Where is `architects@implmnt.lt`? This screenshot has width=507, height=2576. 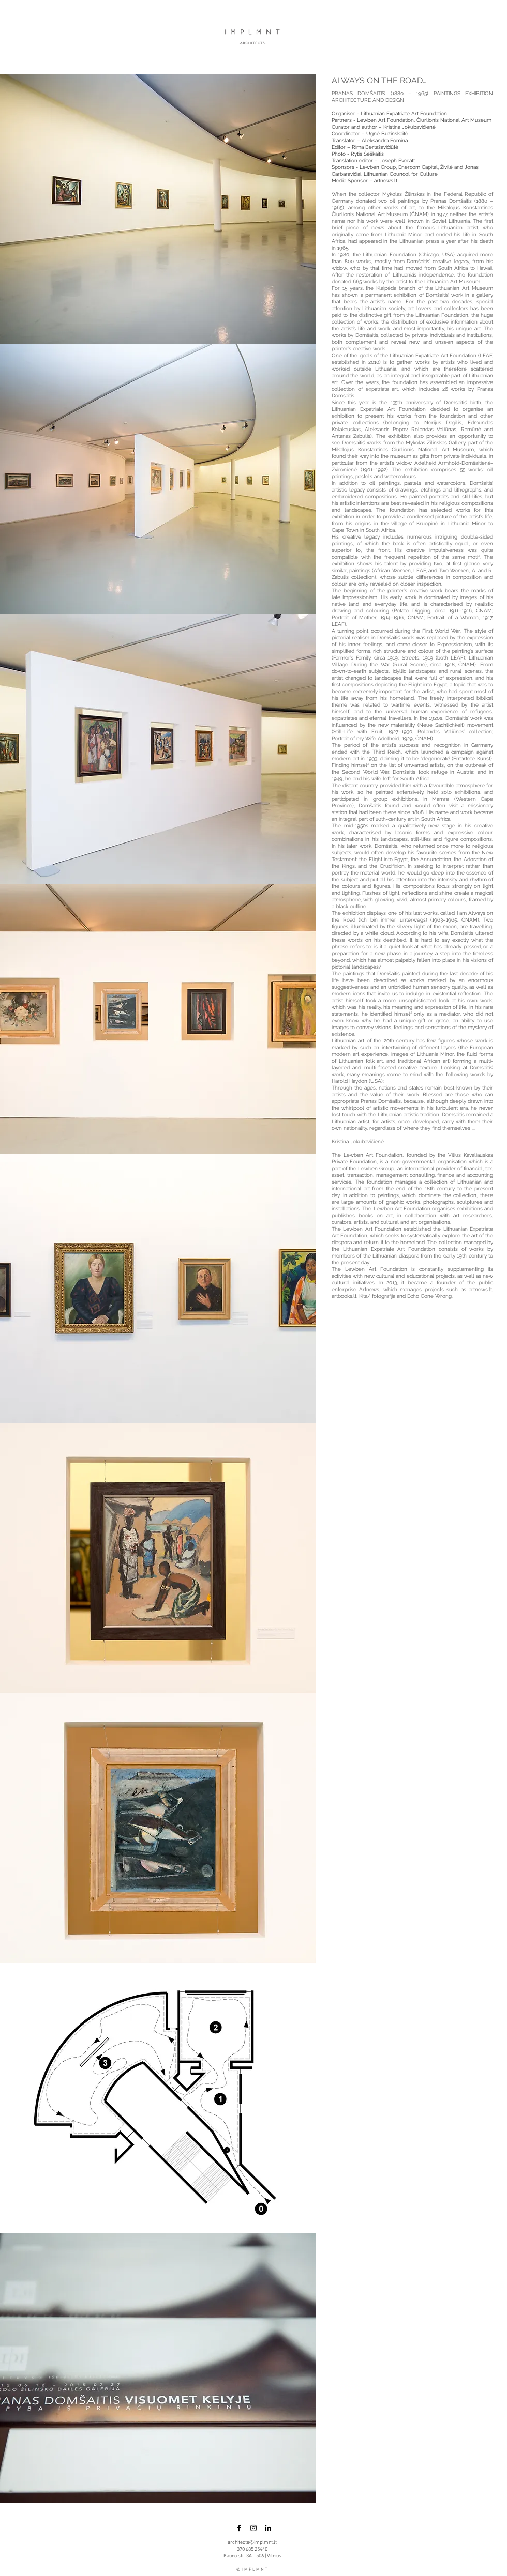
architects@implmnt.lt is located at coordinates (252, 2542).